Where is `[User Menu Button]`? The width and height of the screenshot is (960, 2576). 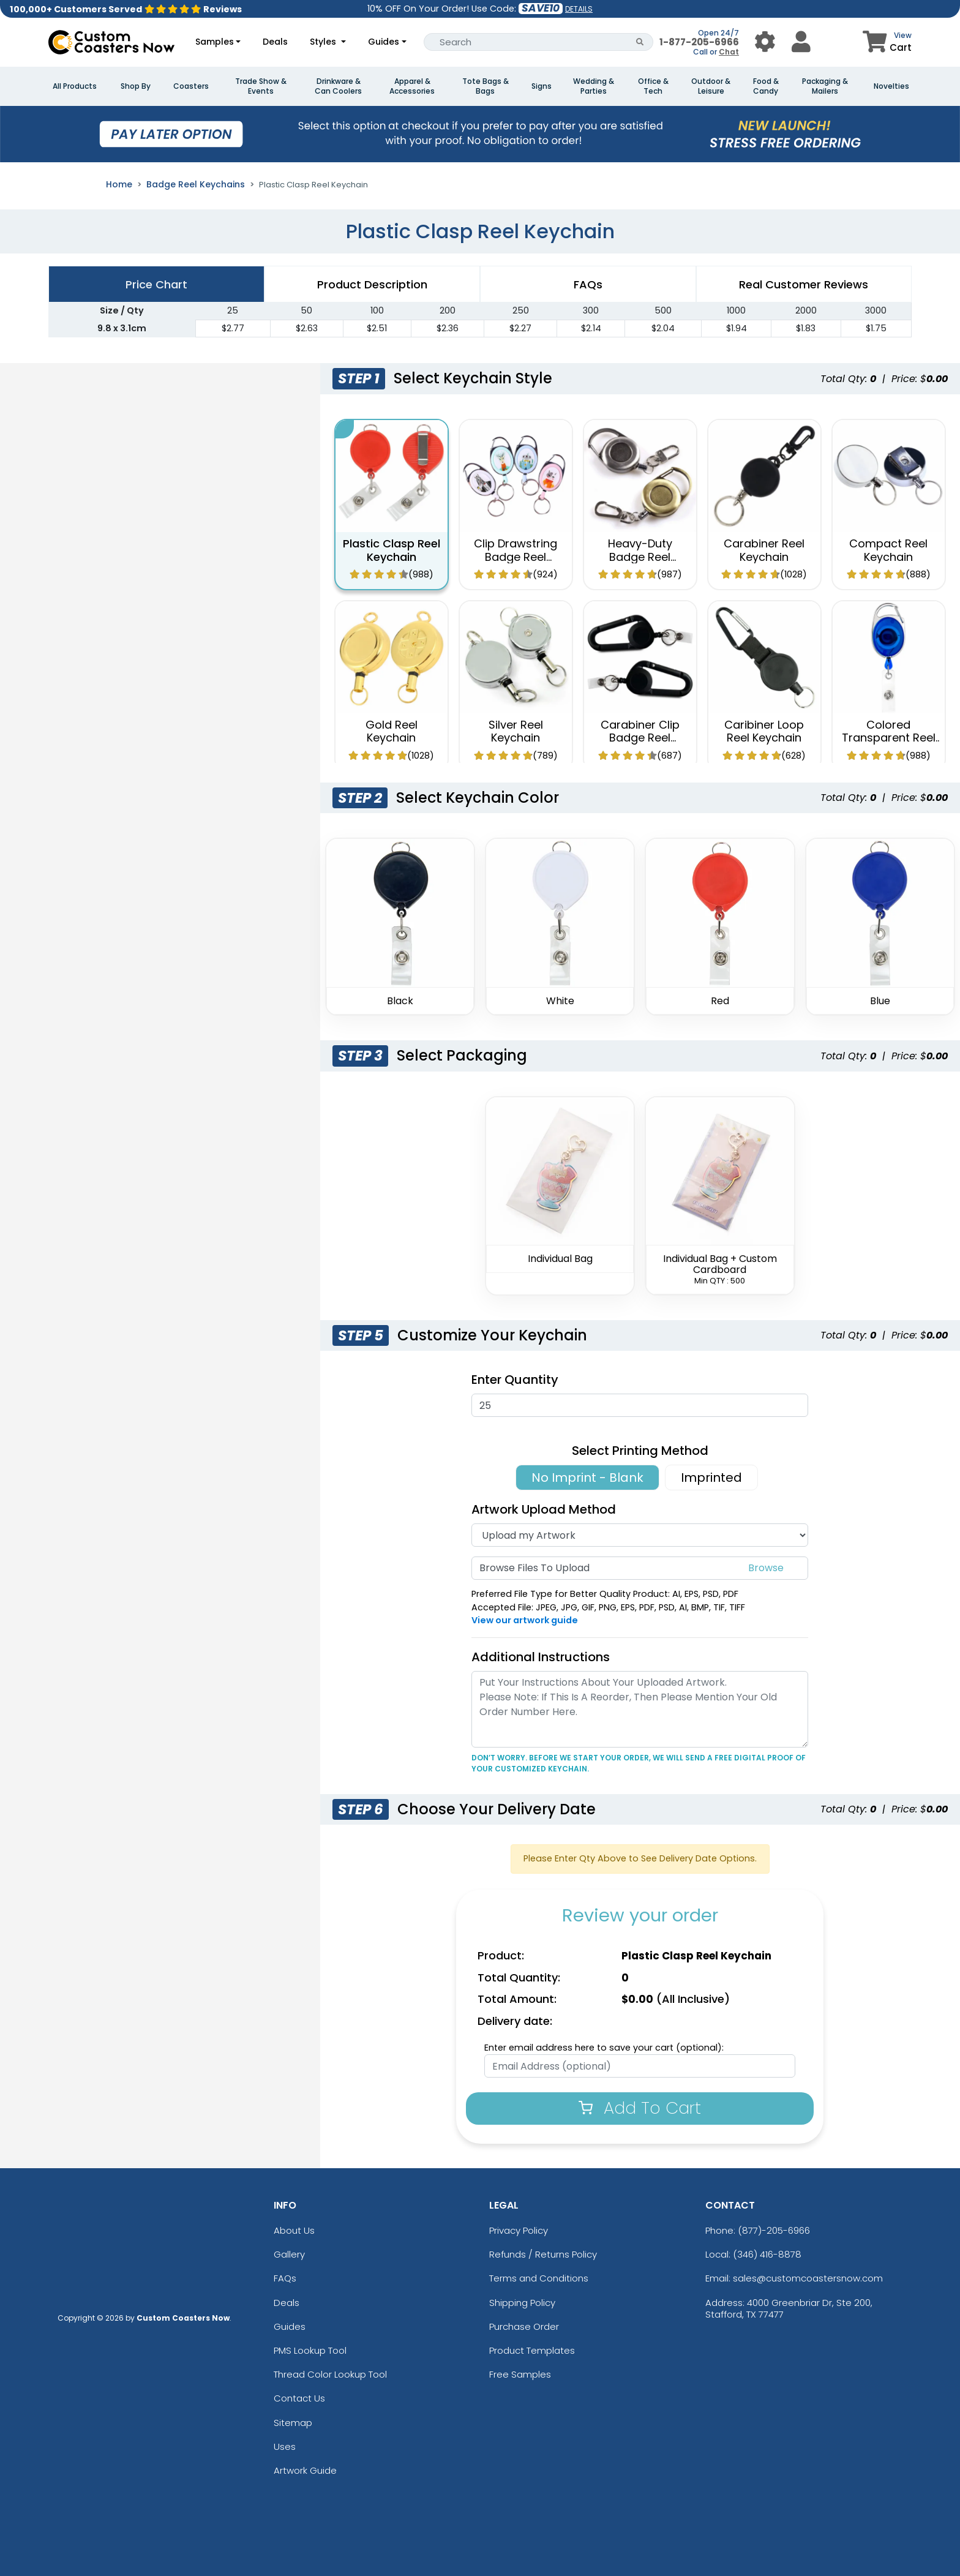
[User Menu Button] is located at coordinates (765, 42).